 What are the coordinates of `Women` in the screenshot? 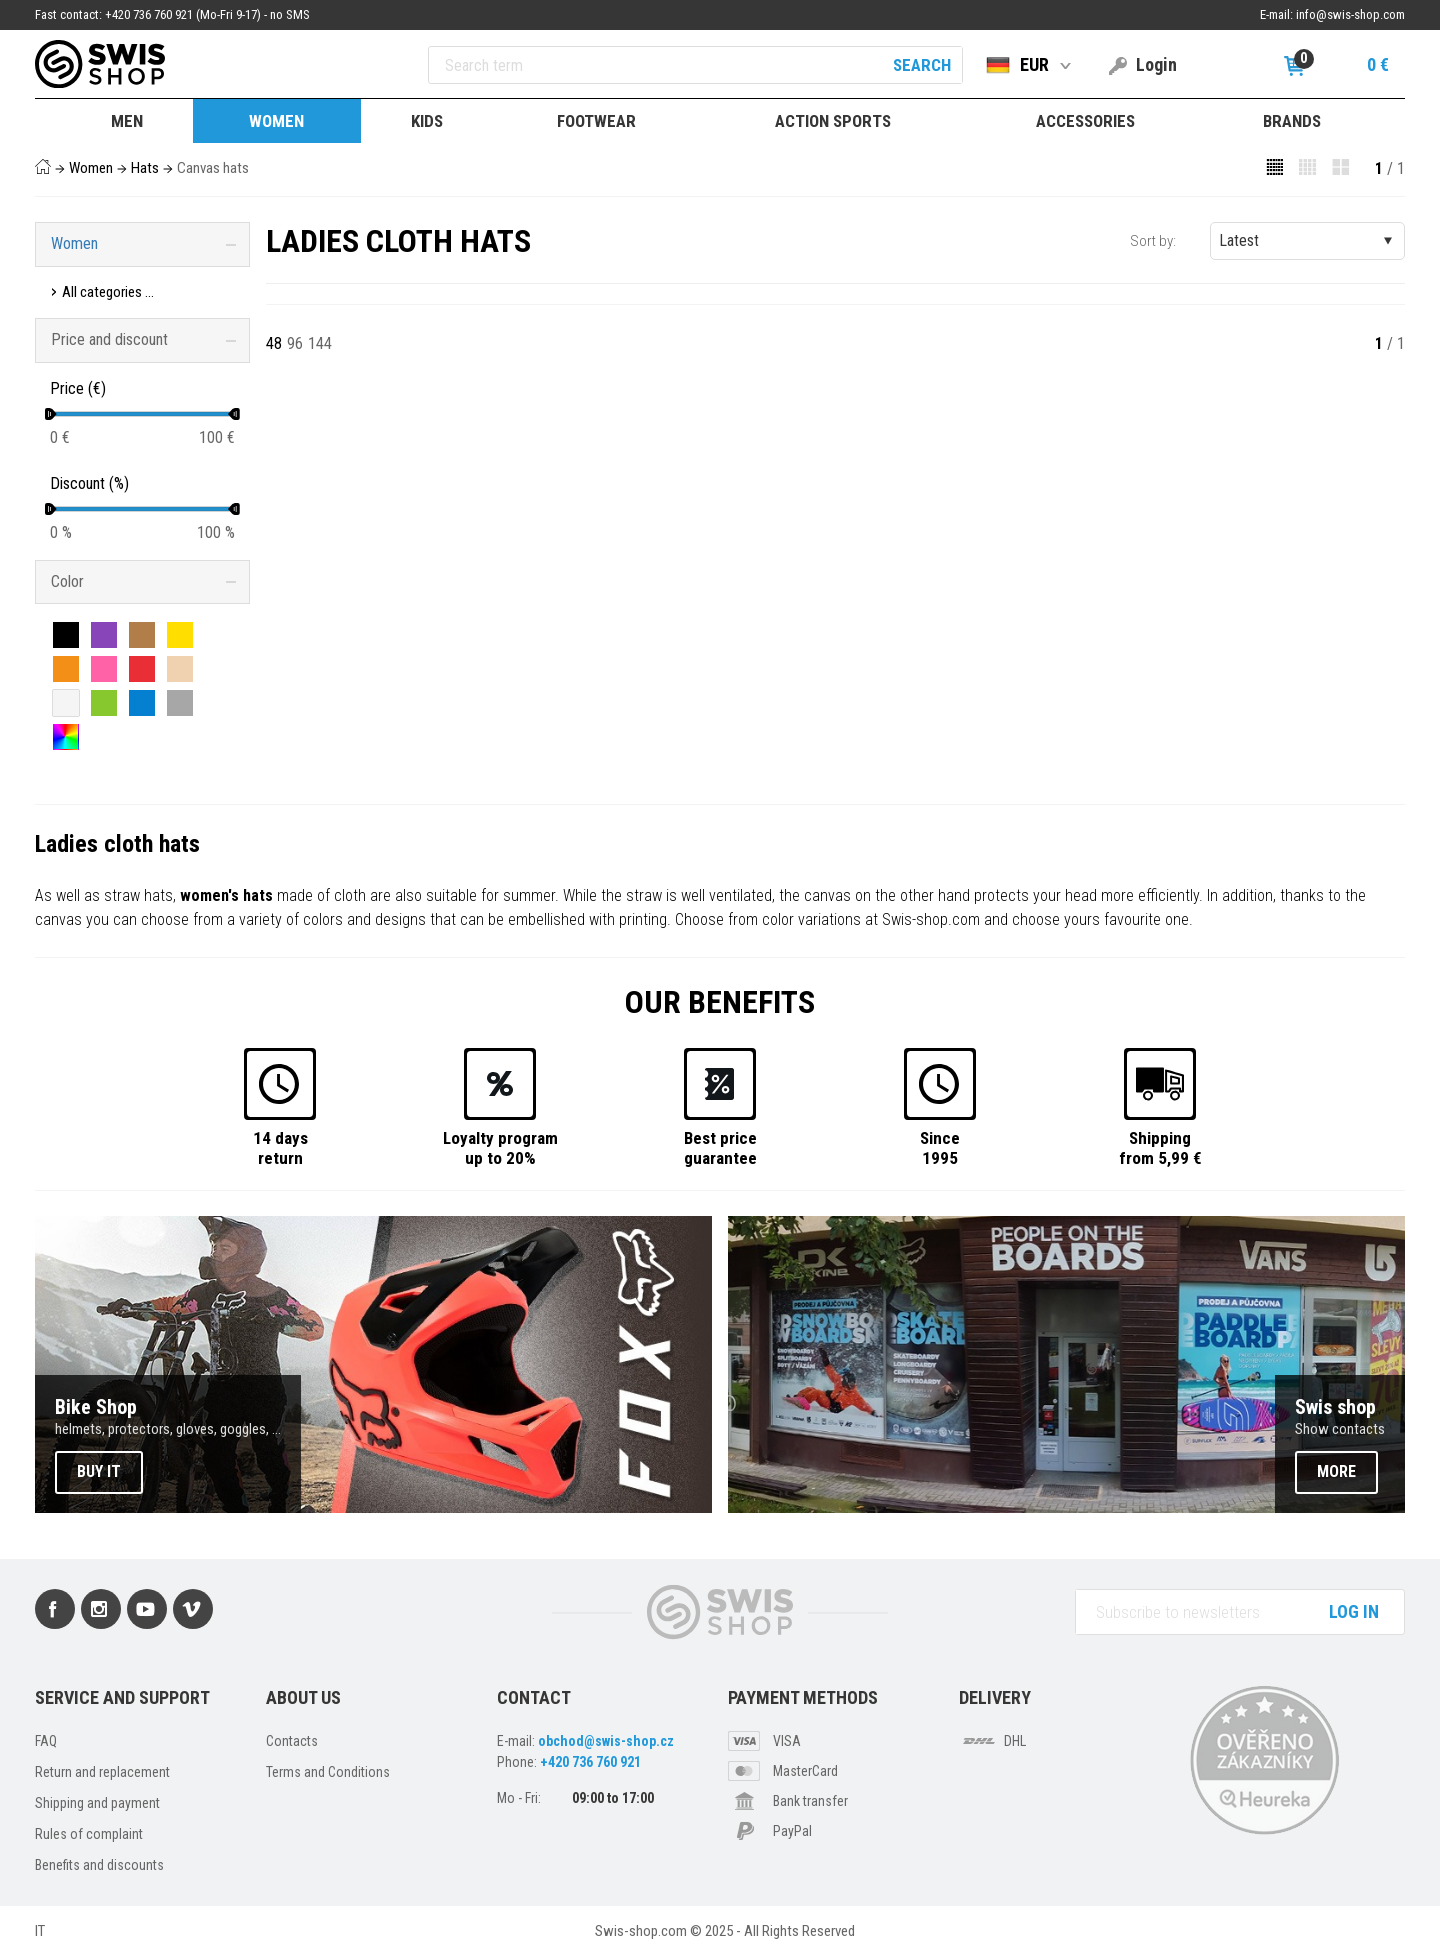 It's located at (91, 168).